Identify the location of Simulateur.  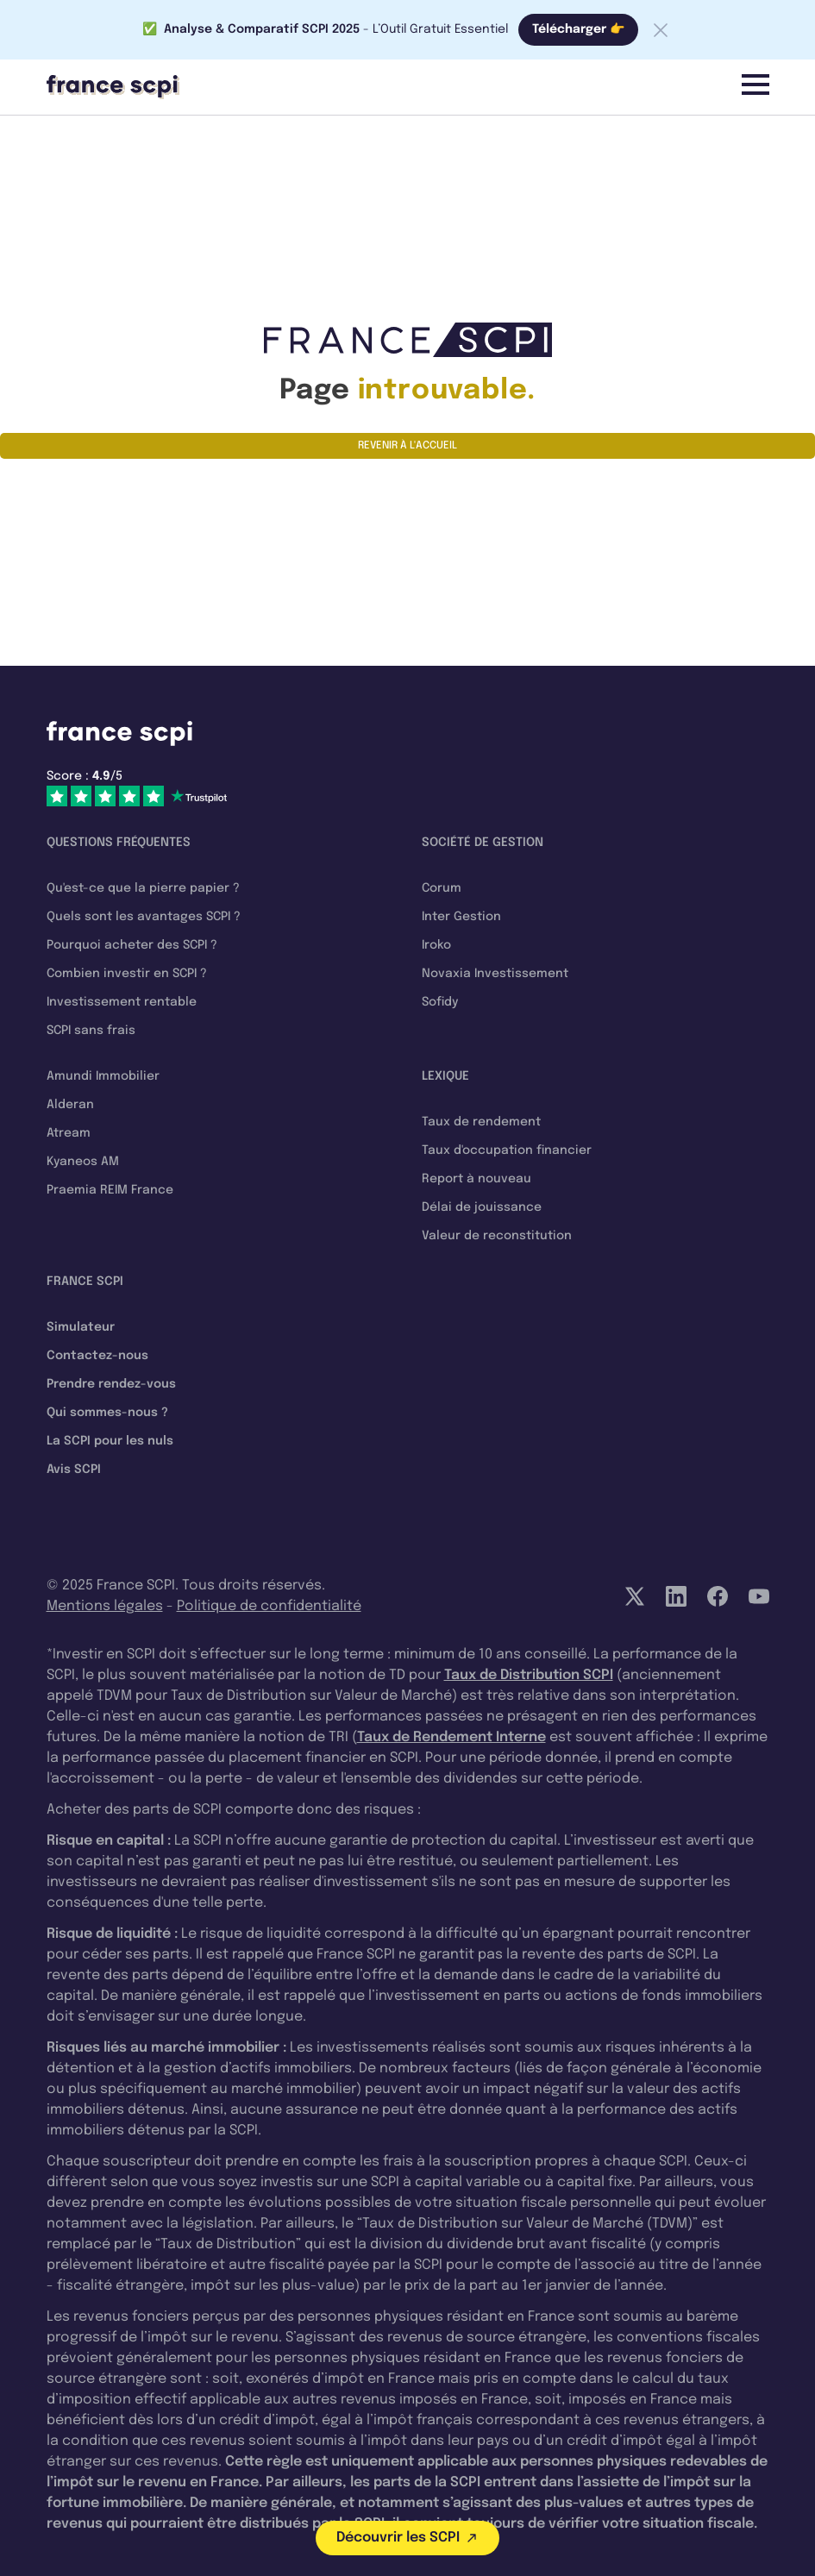
(81, 1327).